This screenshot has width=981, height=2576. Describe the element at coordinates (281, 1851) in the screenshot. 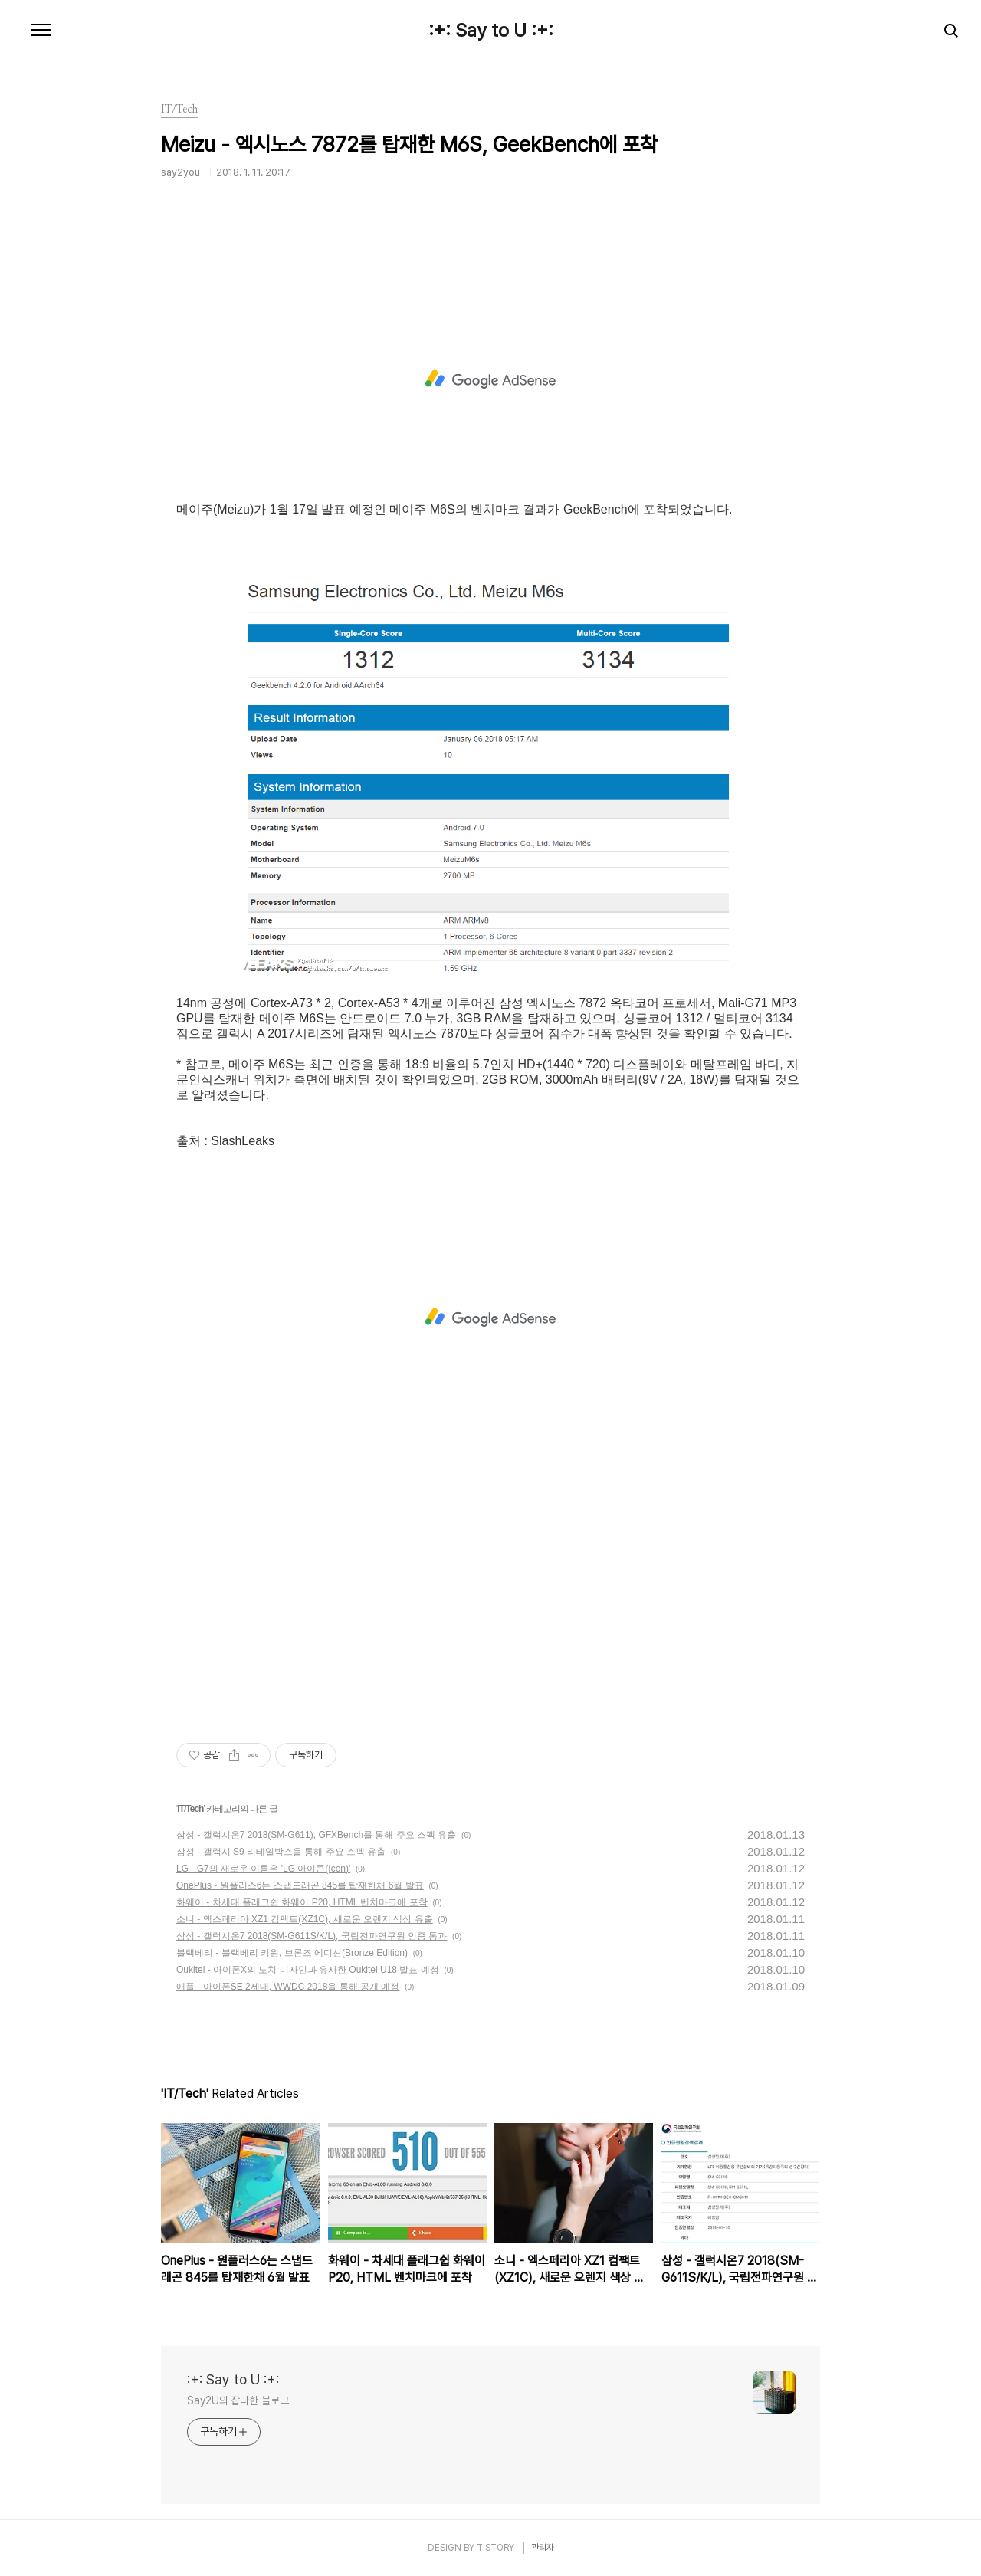

I see `삼성 - 갤럭시 S9 리테일박스을 통해 주요 스펙 유출` at that location.